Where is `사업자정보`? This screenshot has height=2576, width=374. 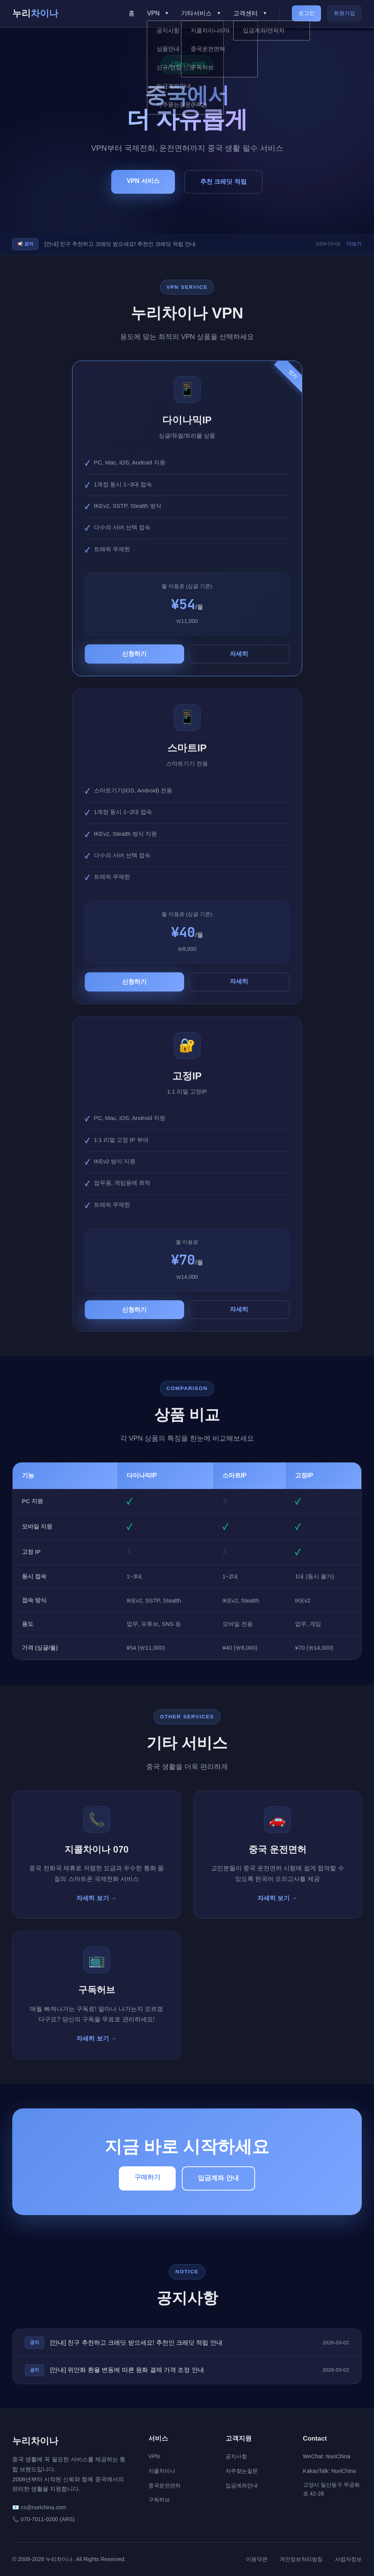
사업자정보 is located at coordinates (348, 2559).